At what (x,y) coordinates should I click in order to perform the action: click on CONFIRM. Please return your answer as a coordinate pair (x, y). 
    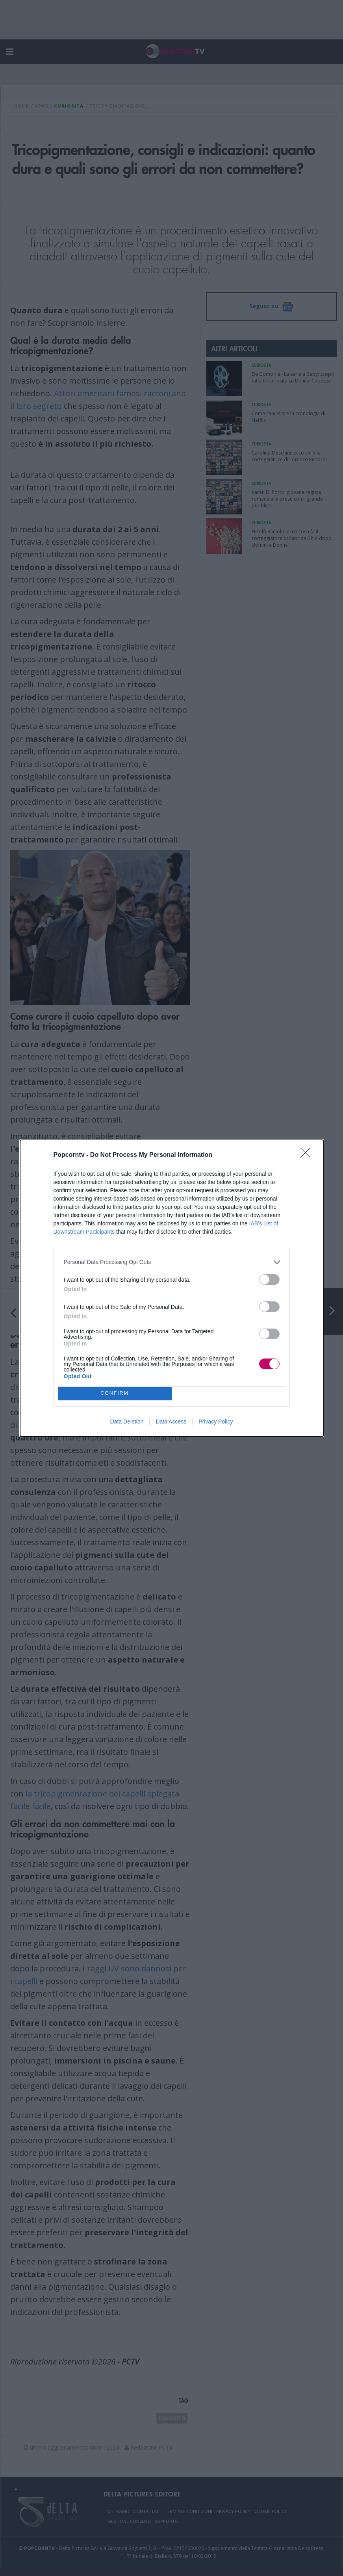
    Looking at the image, I should click on (115, 1393).